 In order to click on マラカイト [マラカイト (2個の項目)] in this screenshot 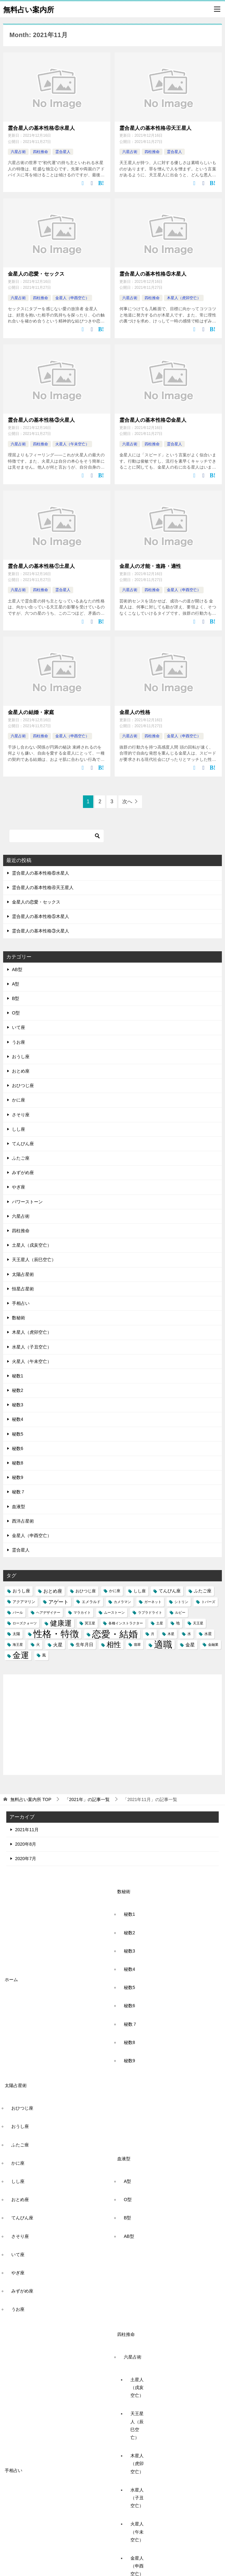, I will do `click(82, 1612)`.